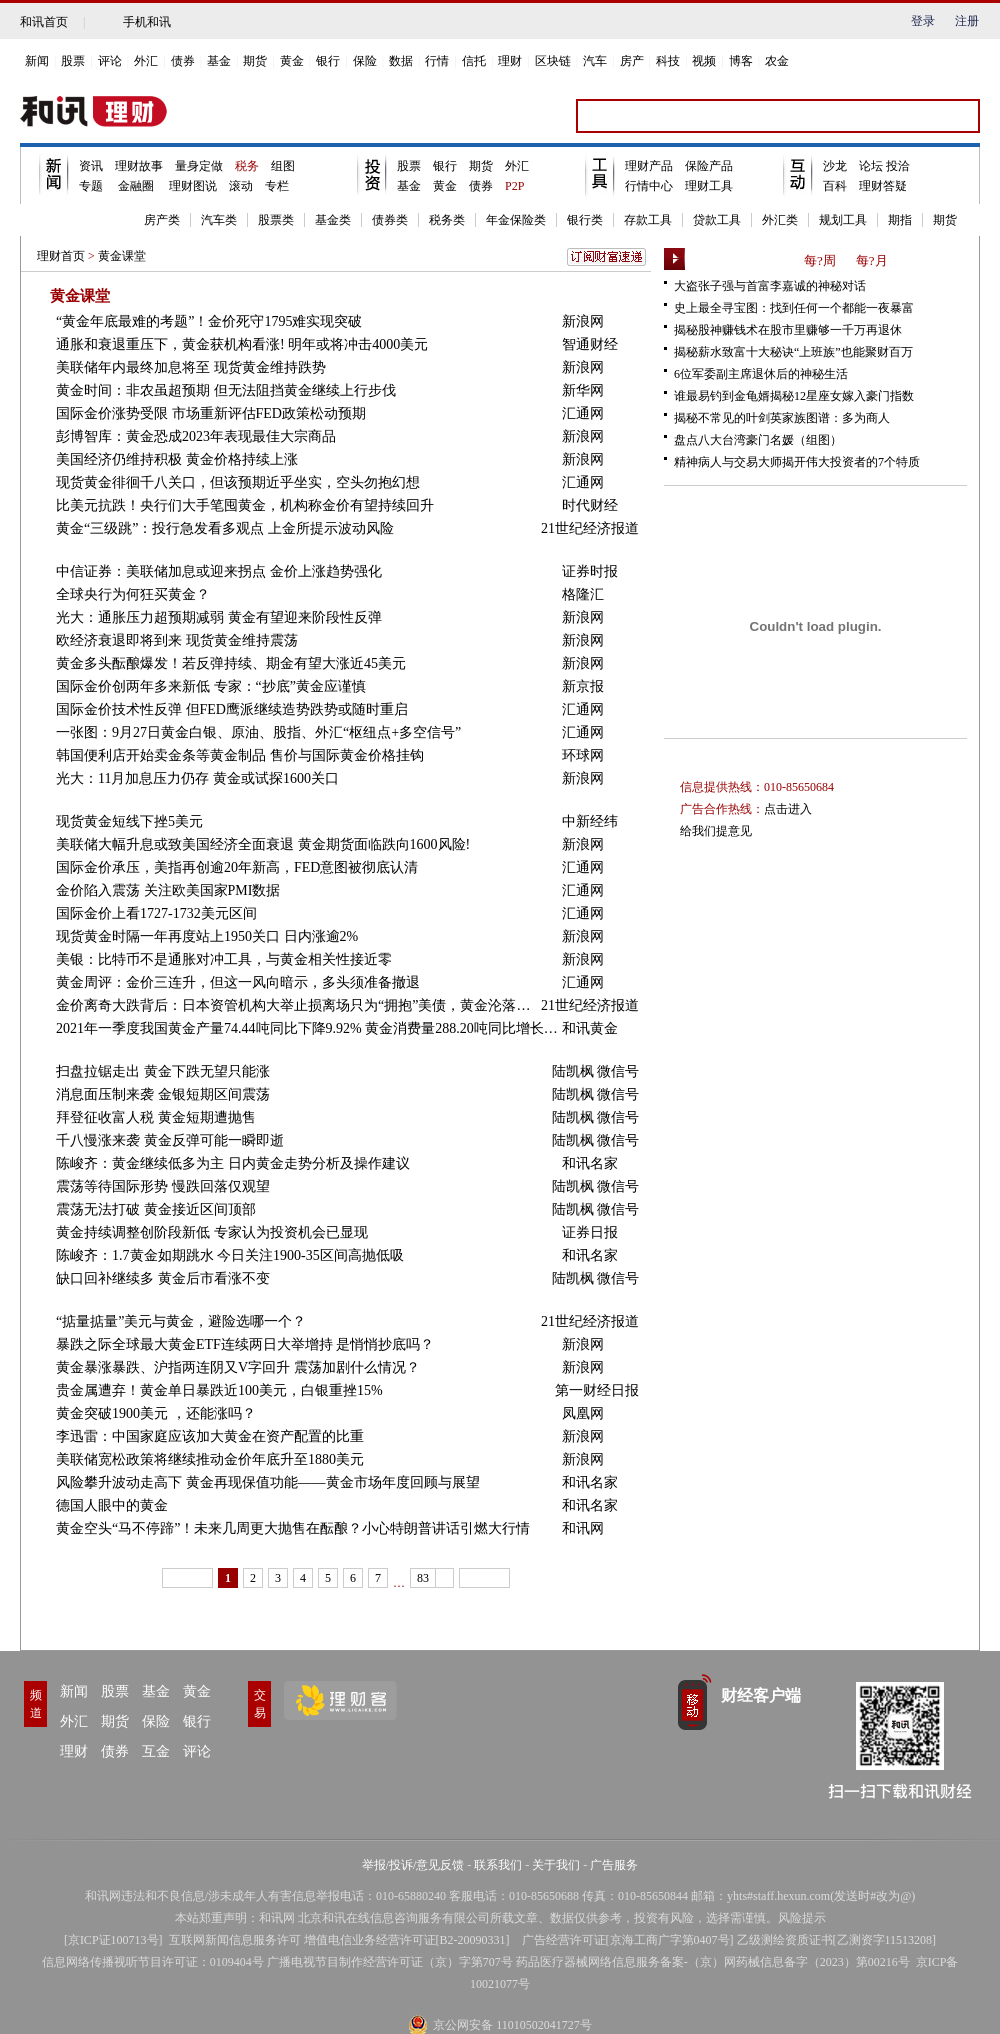 This screenshot has width=1000, height=2034. Describe the element at coordinates (583, 1528) in the screenshot. I see `和讯网` at that location.